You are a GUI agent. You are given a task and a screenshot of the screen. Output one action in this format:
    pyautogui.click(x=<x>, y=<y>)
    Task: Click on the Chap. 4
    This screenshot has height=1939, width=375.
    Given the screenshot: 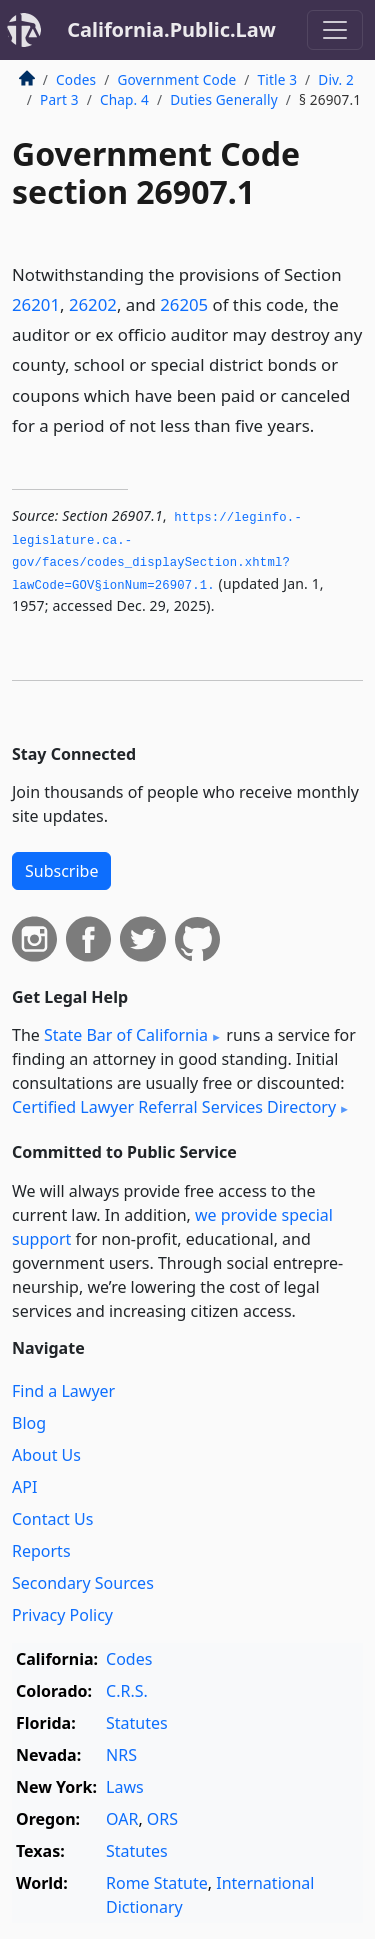 What is the action you would take?
    pyautogui.click(x=124, y=99)
    